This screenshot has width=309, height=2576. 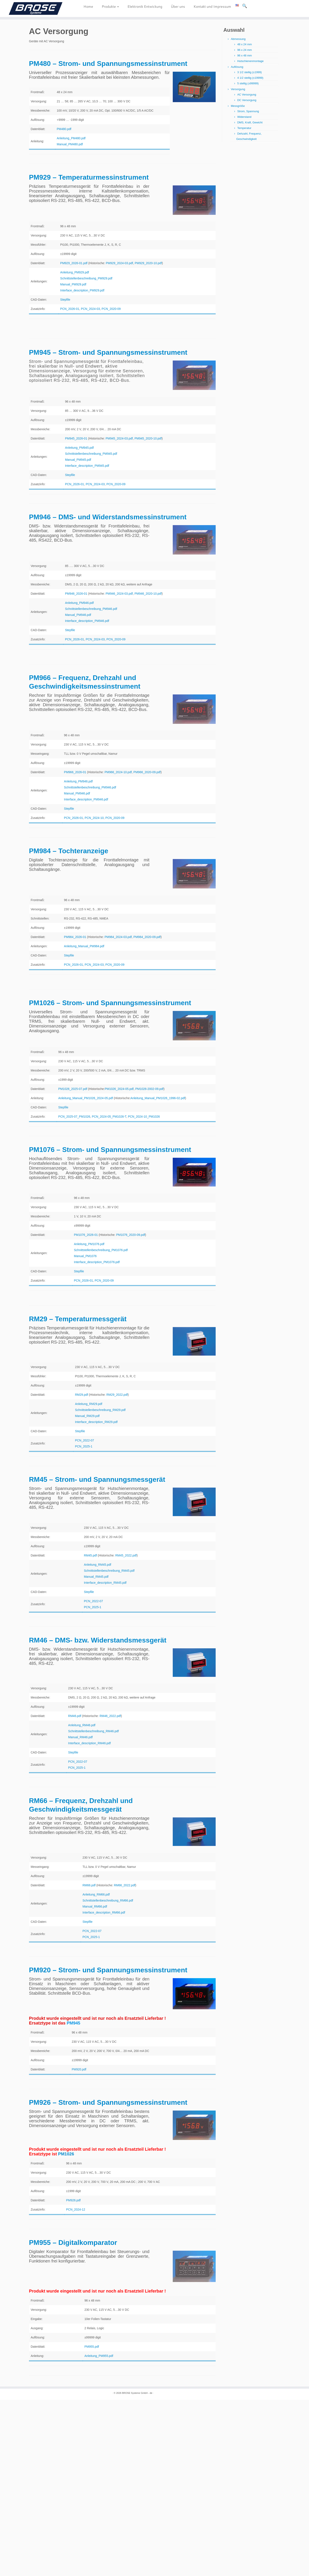 What do you see at coordinates (100, 1410) in the screenshot?
I see `Schnittstellenbeschreibung_RM29.pdf` at bounding box center [100, 1410].